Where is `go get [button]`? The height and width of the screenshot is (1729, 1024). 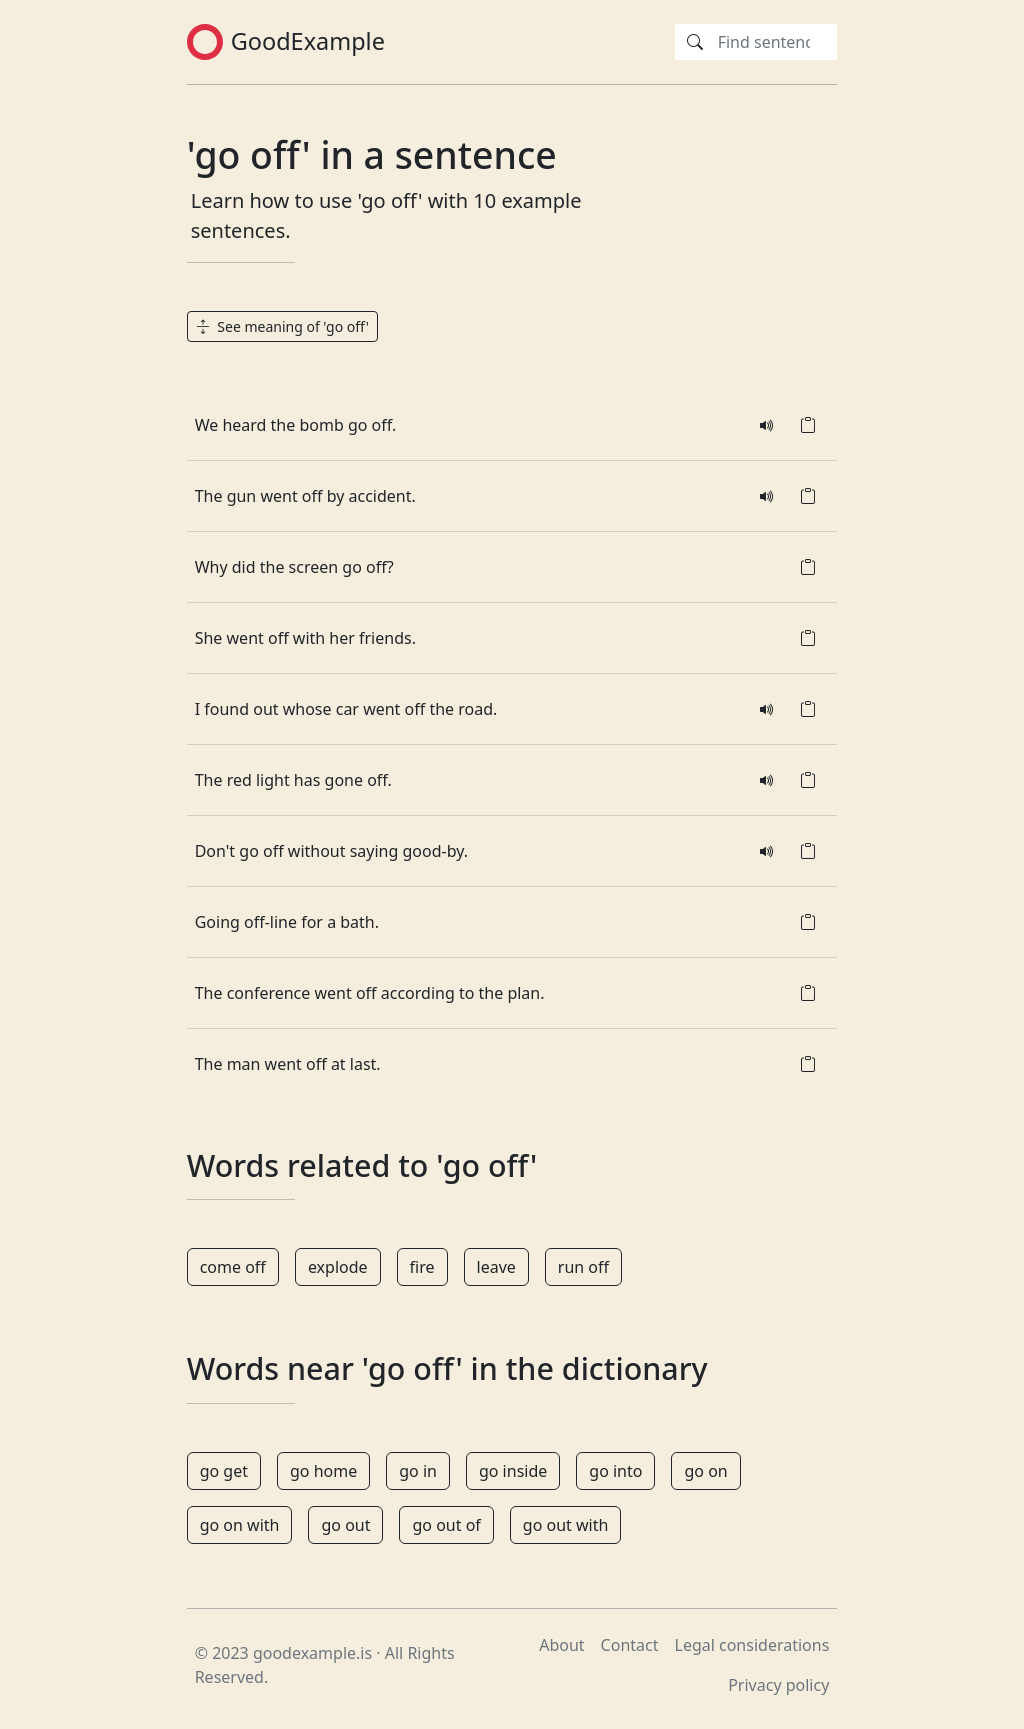 go get [button] is located at coordinates (224, 1471).